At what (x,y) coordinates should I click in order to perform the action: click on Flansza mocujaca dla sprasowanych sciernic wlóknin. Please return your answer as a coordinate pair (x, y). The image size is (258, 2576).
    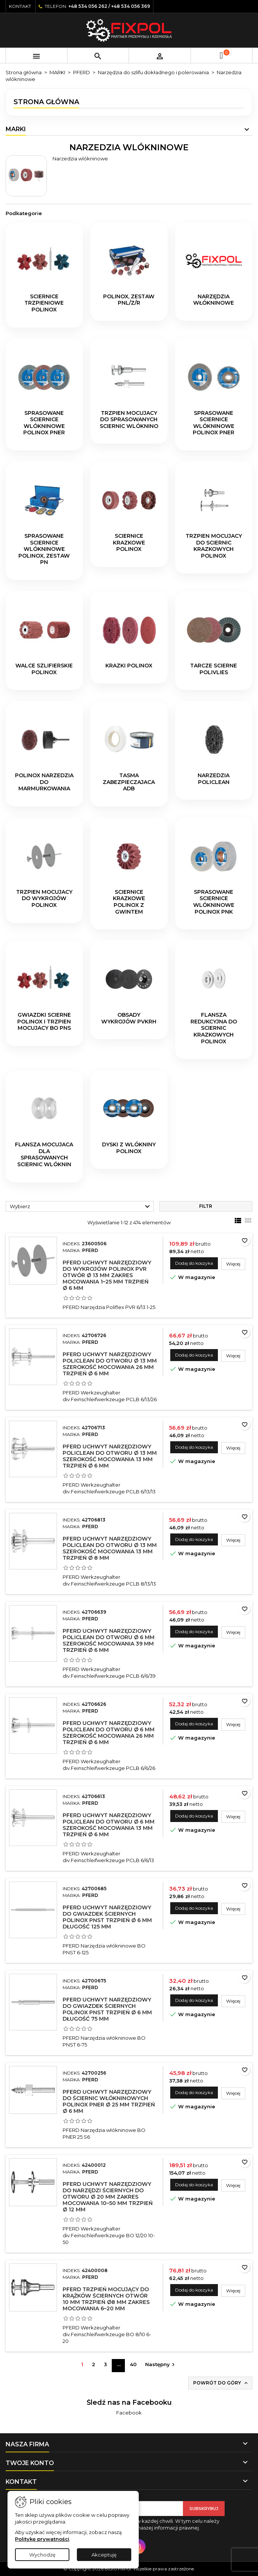
    Looking at the image, I should click on (44, 1154).